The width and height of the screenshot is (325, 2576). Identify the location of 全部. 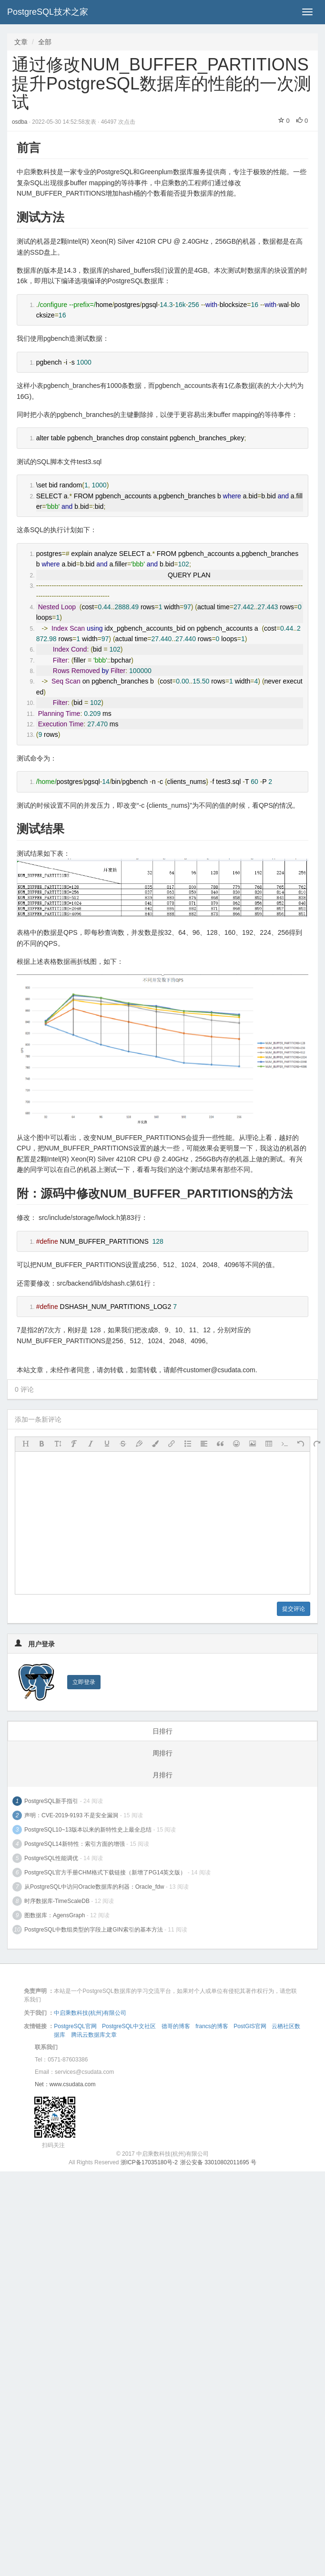
(44, 42).